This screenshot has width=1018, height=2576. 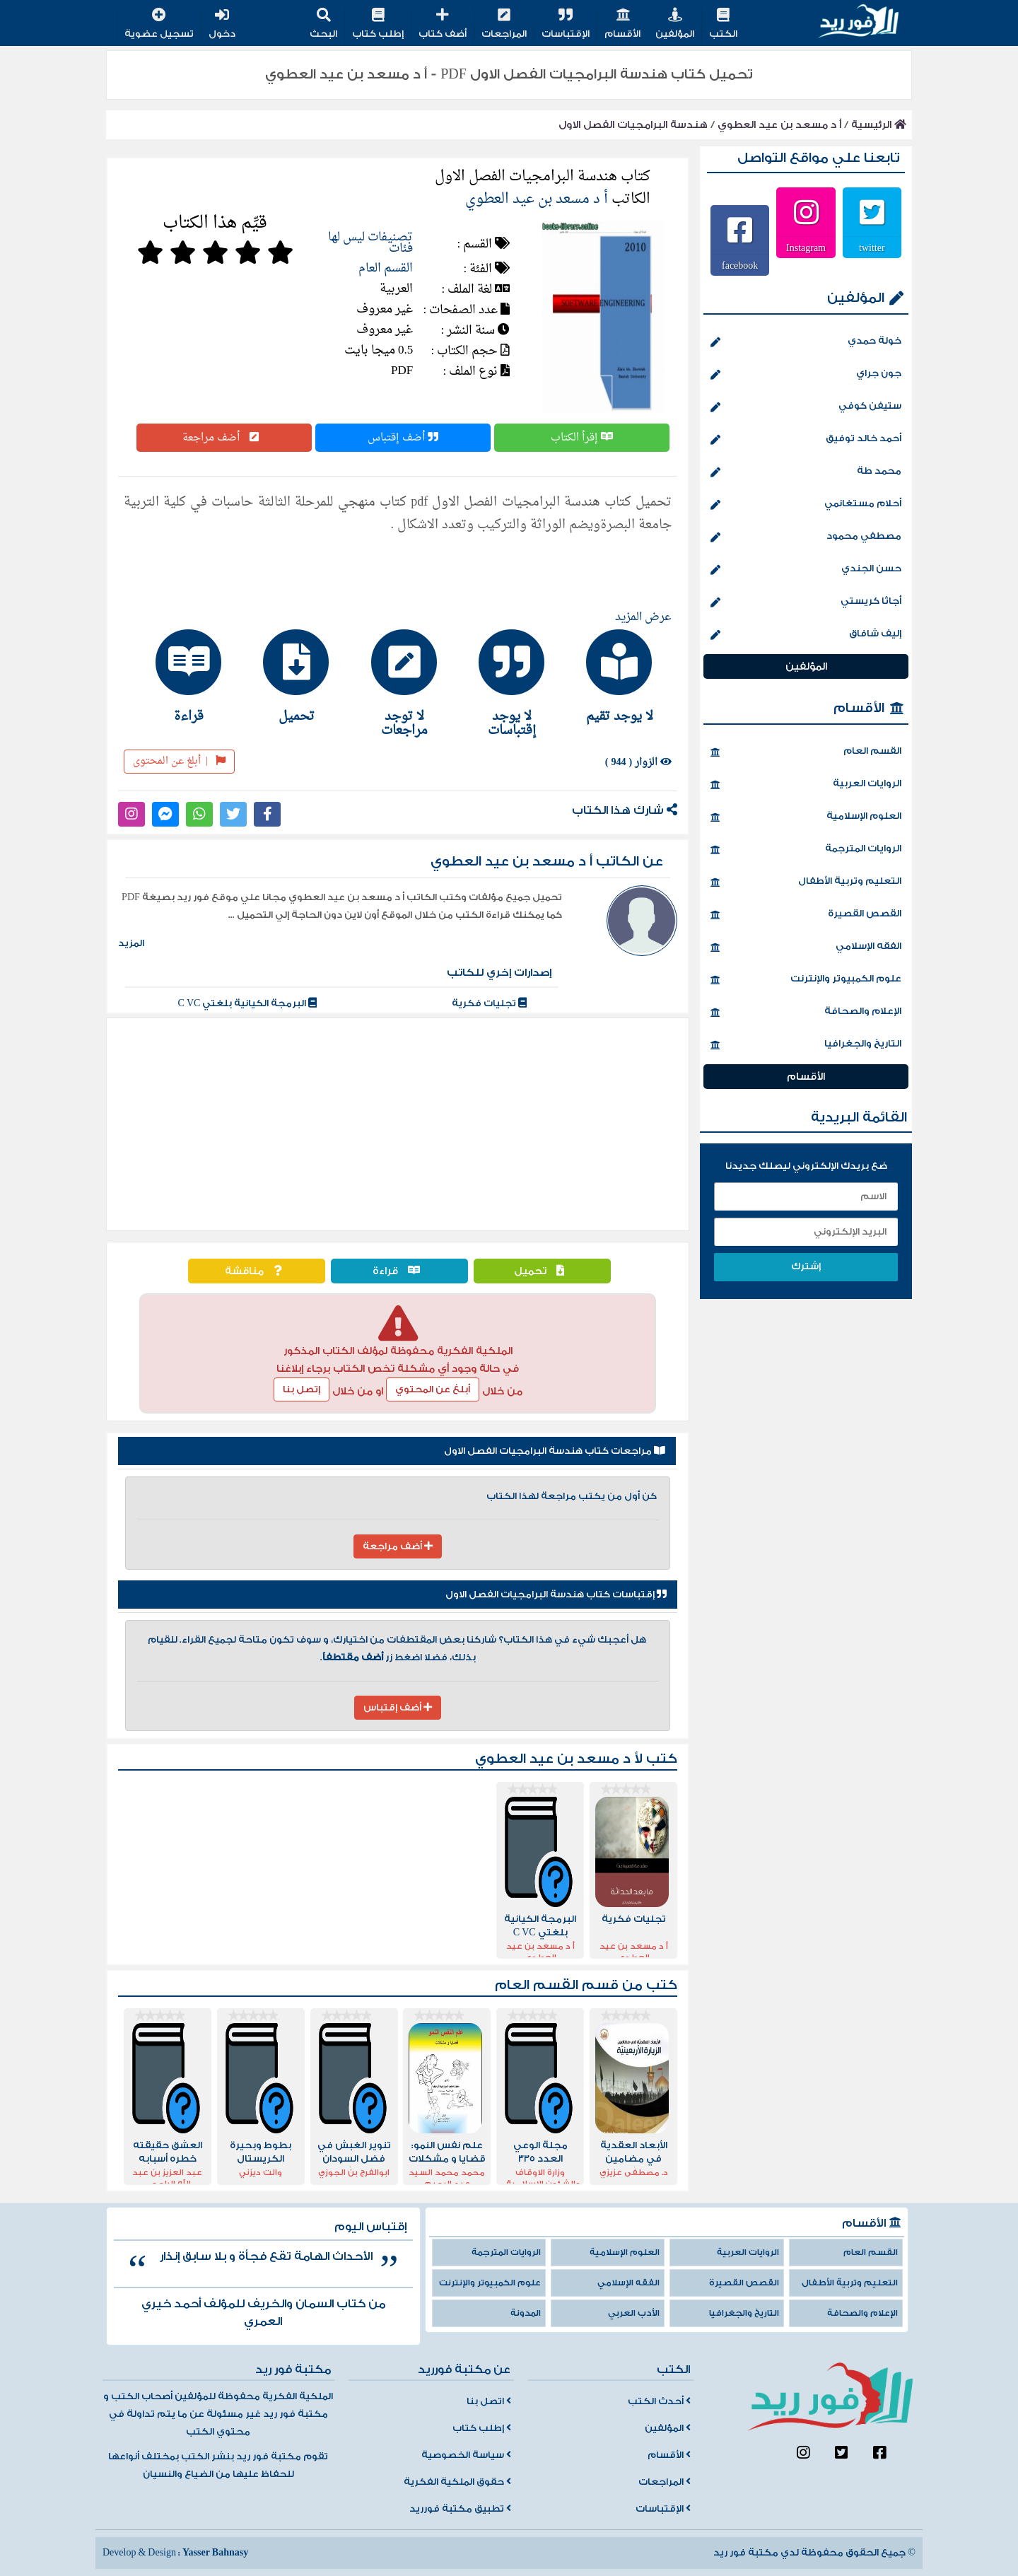 What do you see at coordinates (323, 24) in the screenshot?
I see `البحث` at bounding box center [323, 24].